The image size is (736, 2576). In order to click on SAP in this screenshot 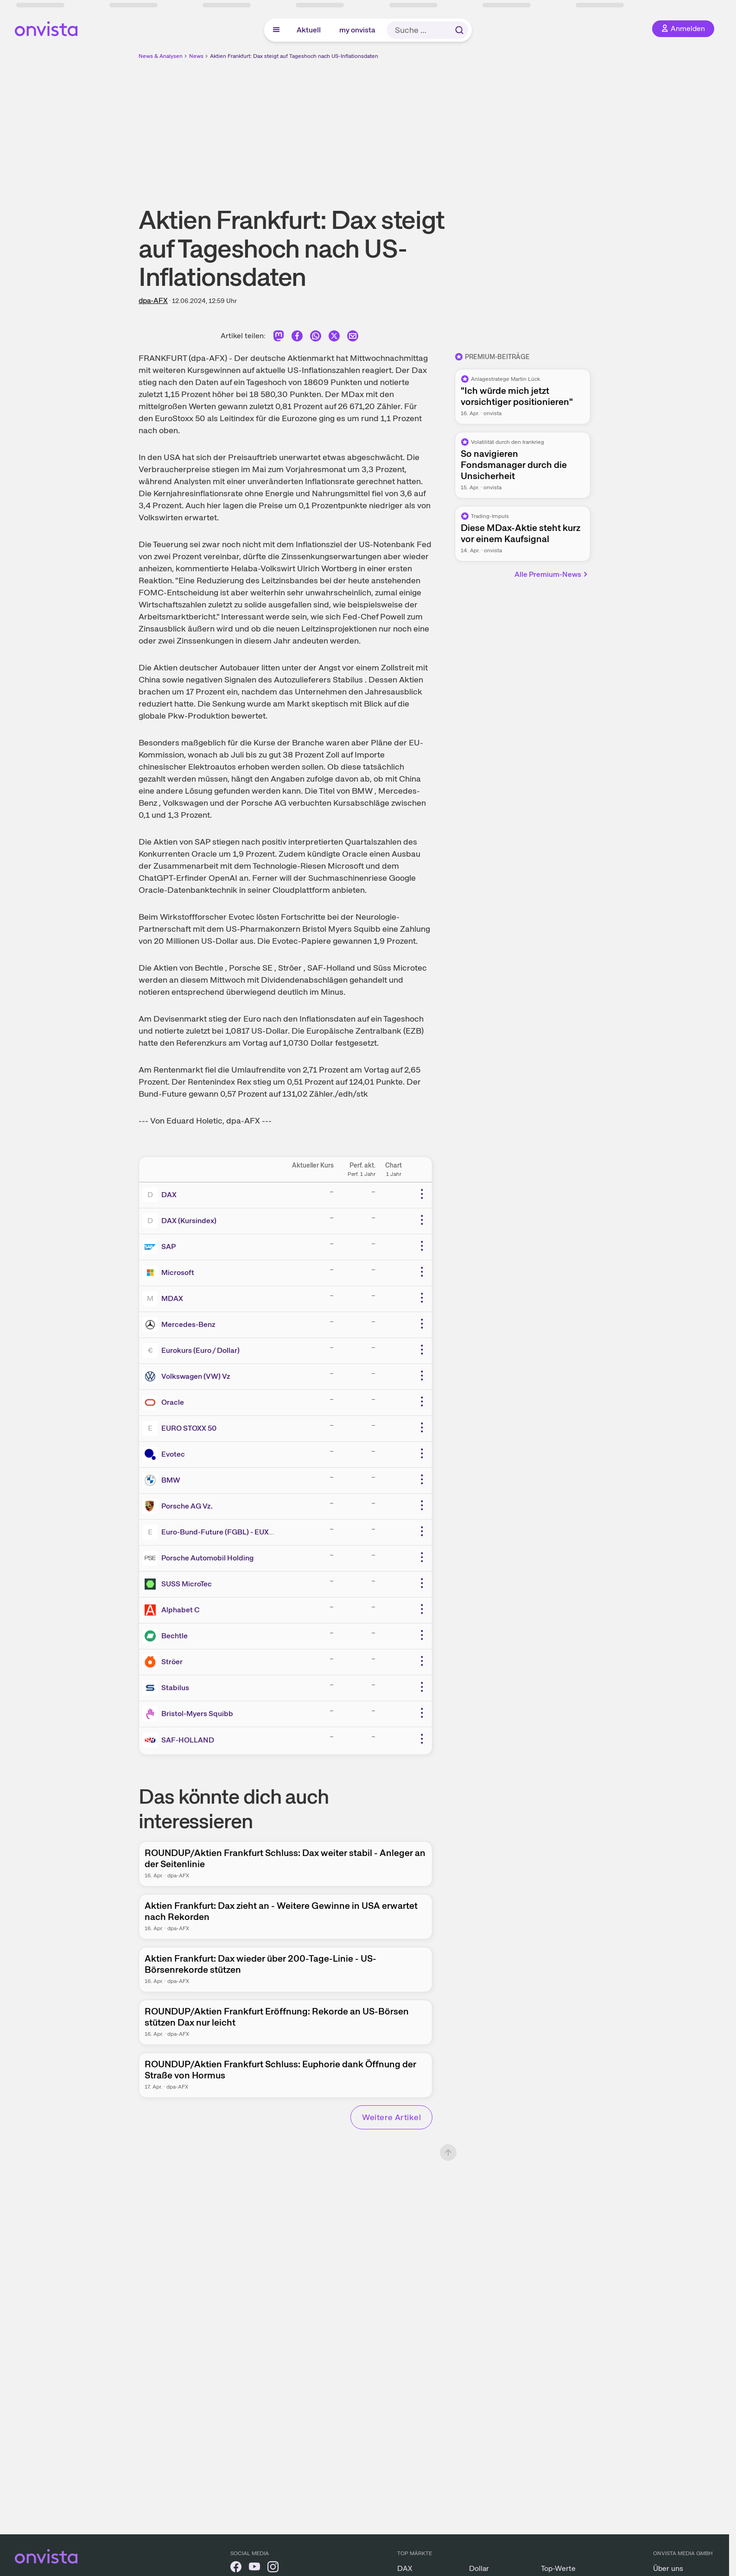, I will do `click(168, 1246)`.